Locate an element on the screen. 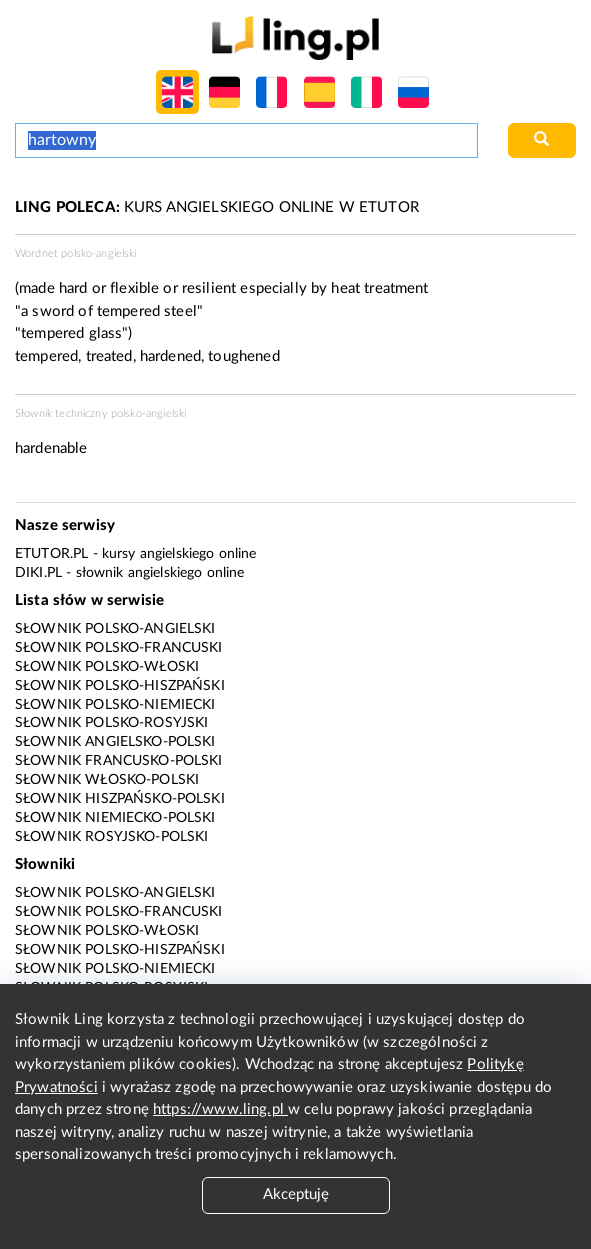 The height and width of the screenshot is (1249, 591). Słownik rosyjsko-polski is located at coordinates (111, 837).